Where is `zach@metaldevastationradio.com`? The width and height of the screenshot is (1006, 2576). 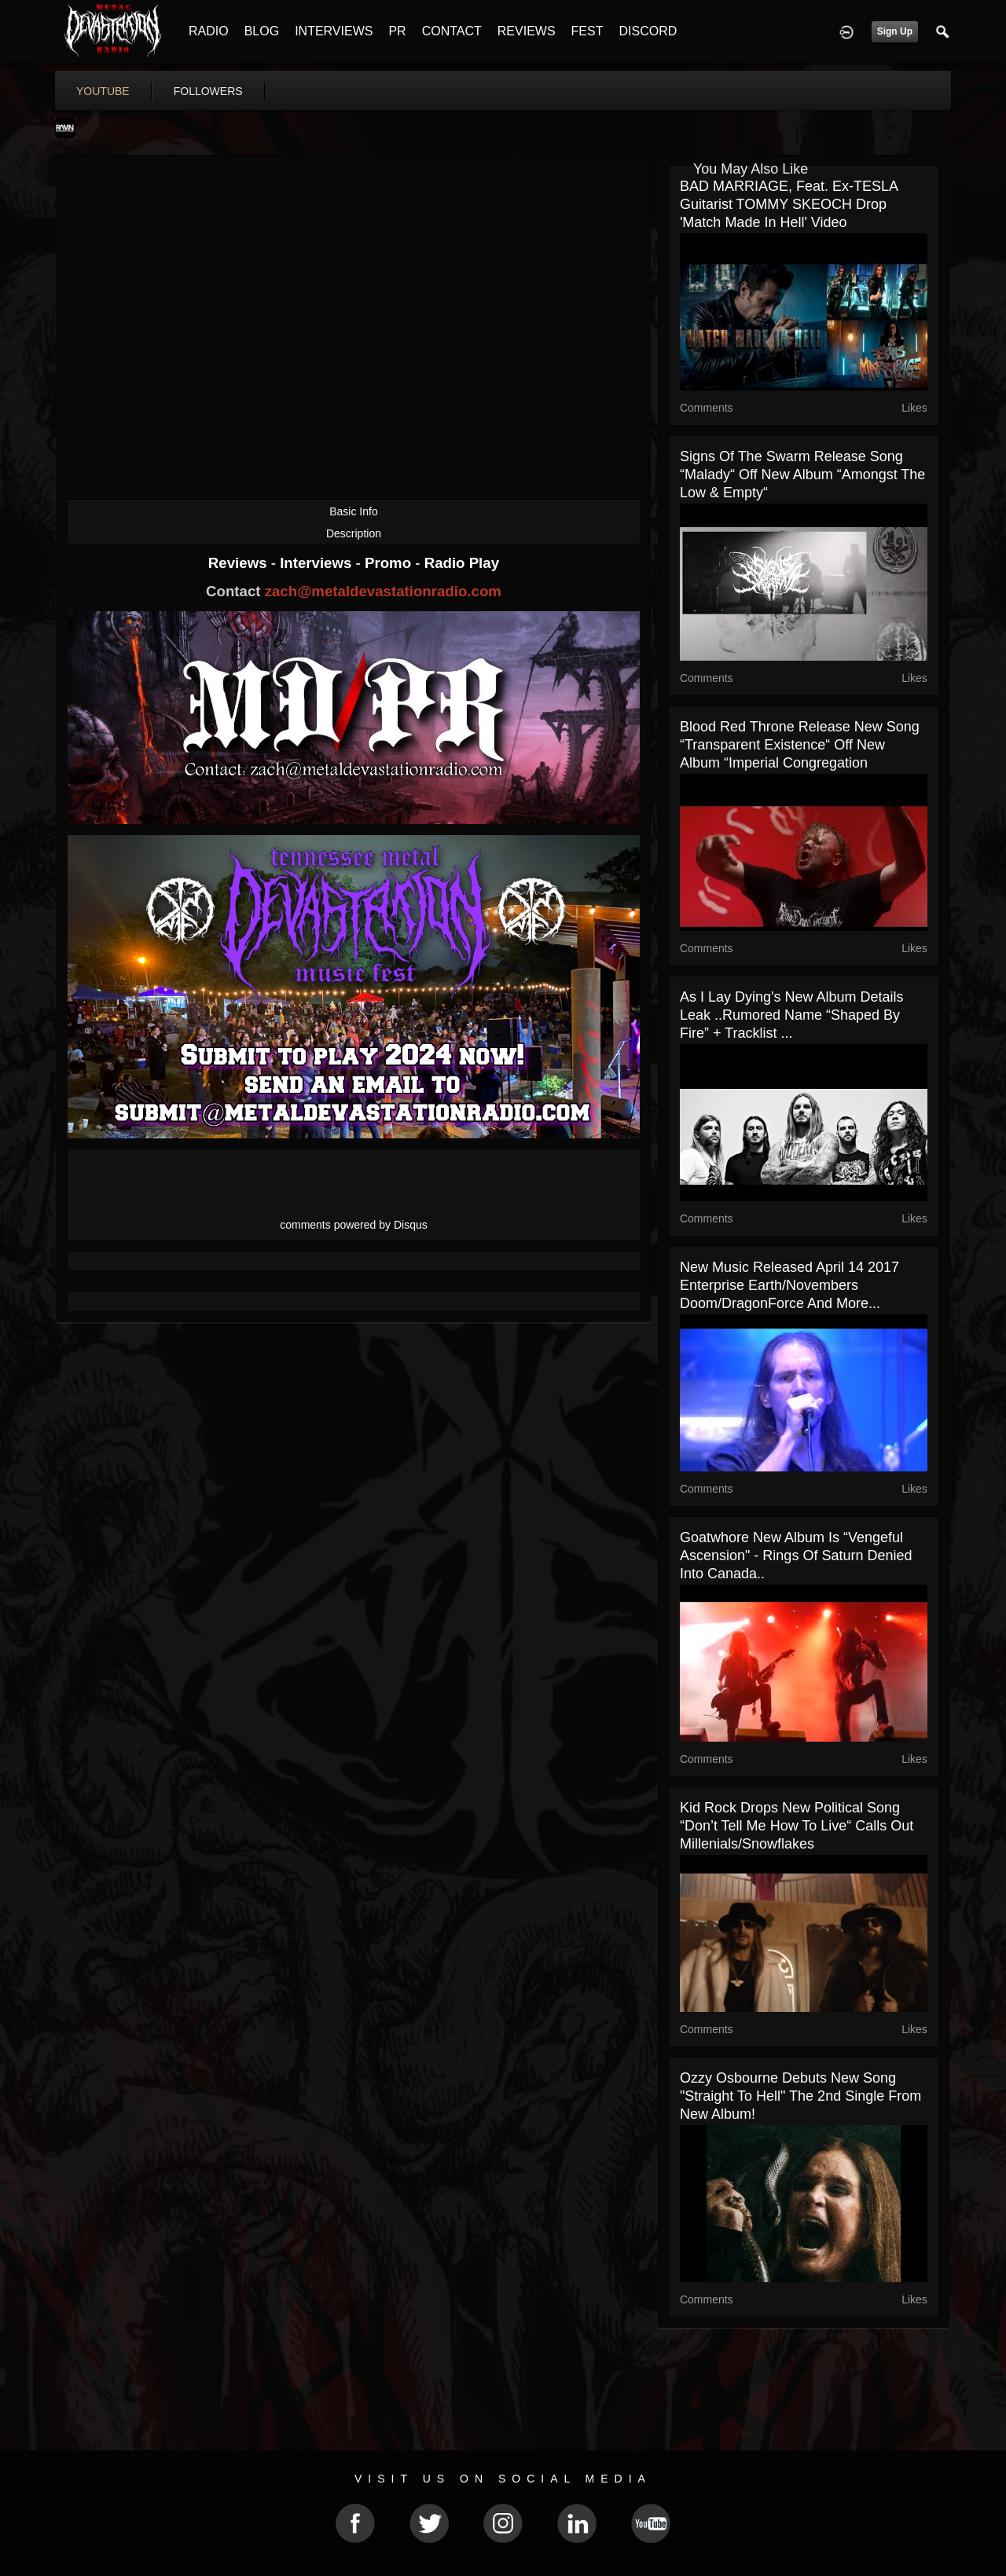 zach@metaldevastationradio.com is located at coordinates (383, 591).